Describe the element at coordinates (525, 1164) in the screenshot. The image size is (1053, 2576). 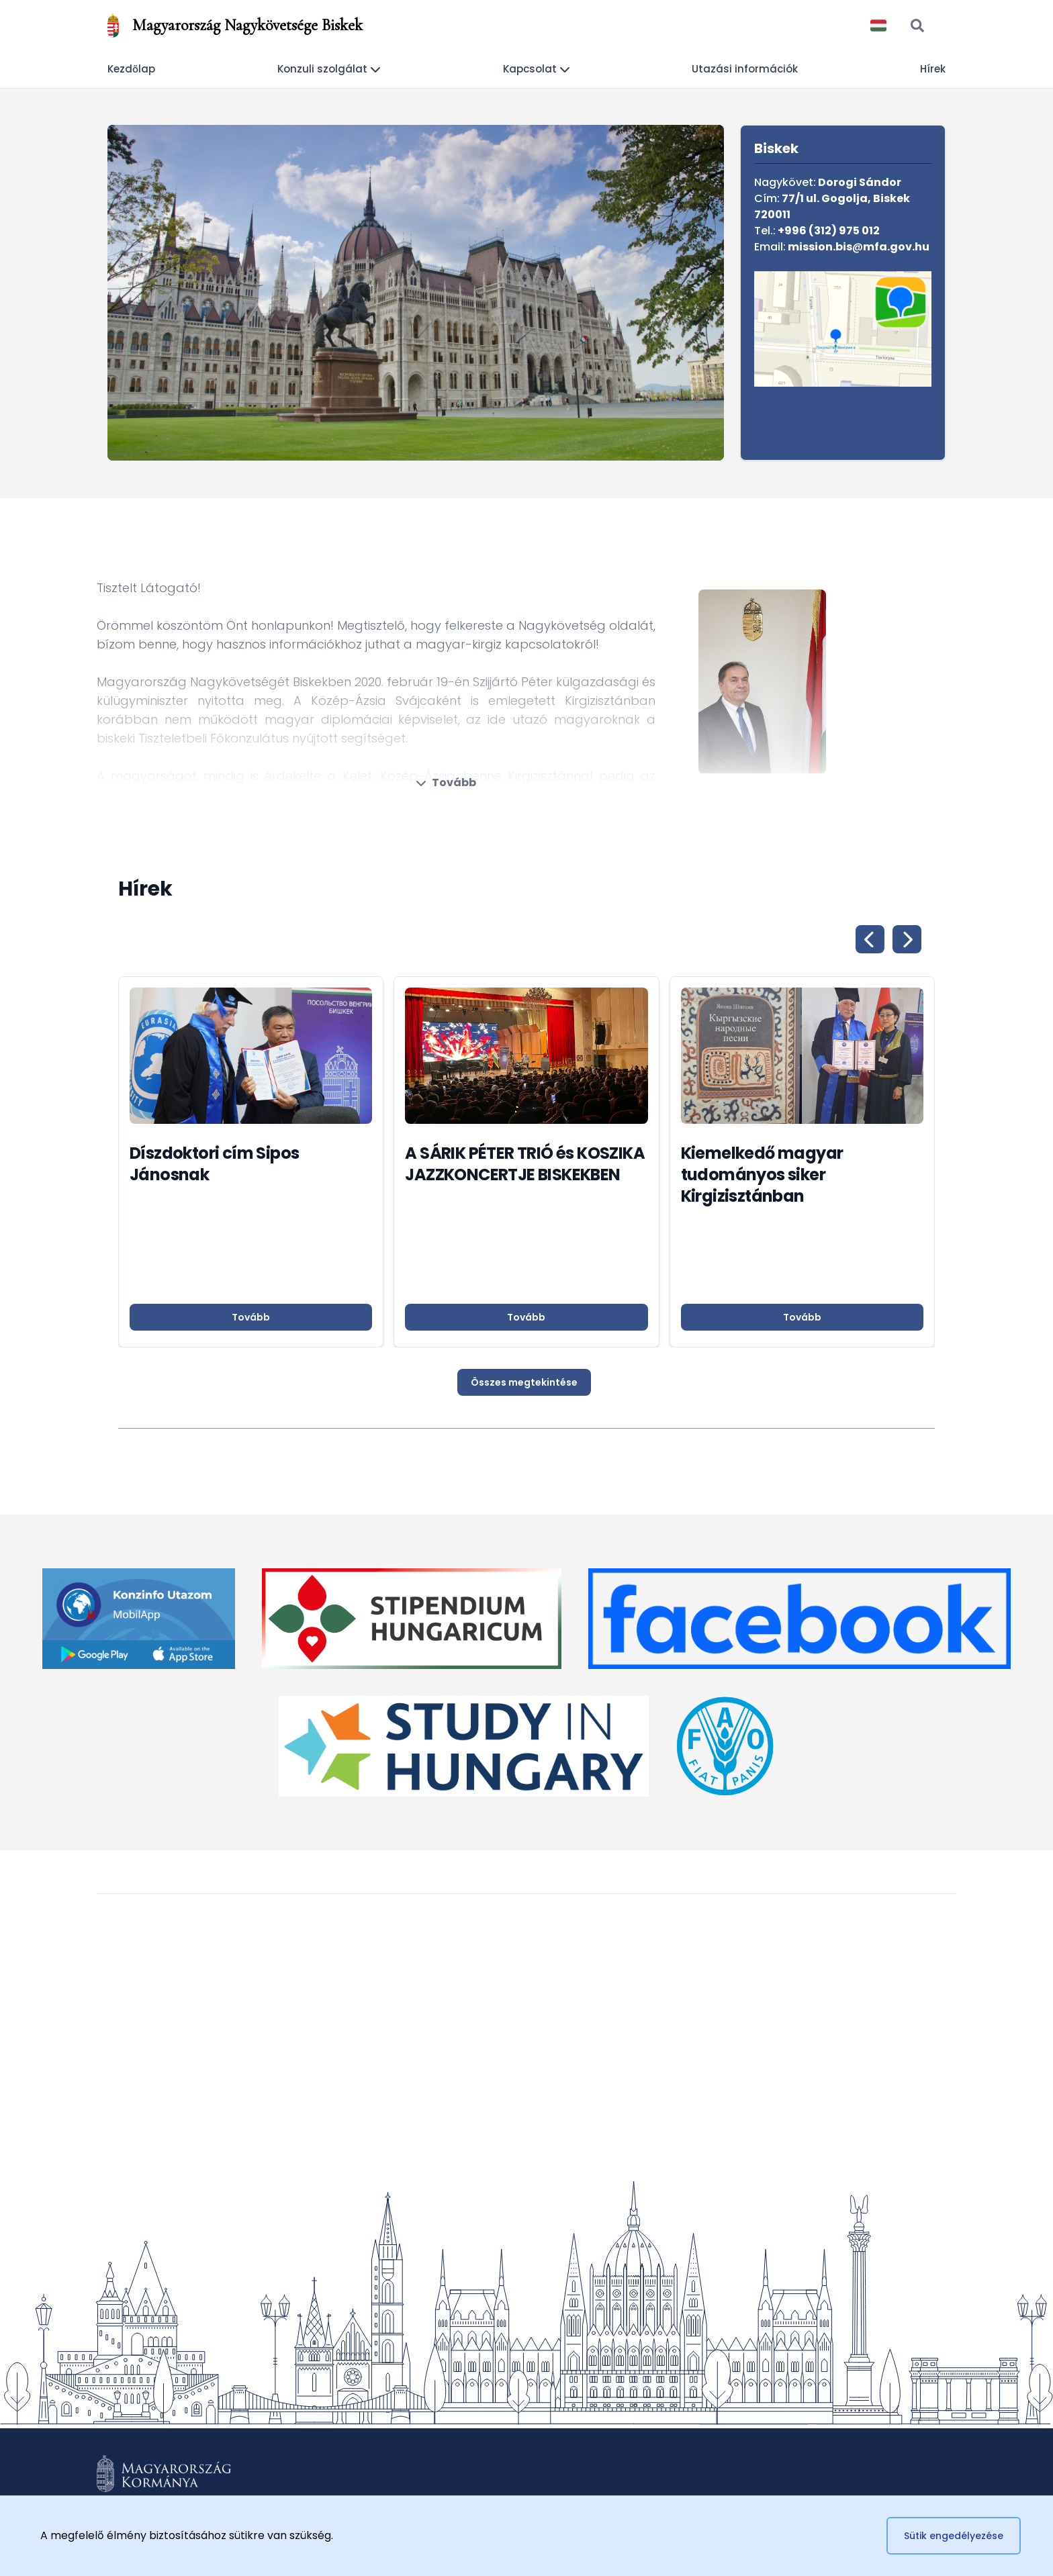
I see `A SÁRIK PÉTER TRIÓ és KOSZIKA JAZZKONCERTJE BISKEKBEN` at that location.